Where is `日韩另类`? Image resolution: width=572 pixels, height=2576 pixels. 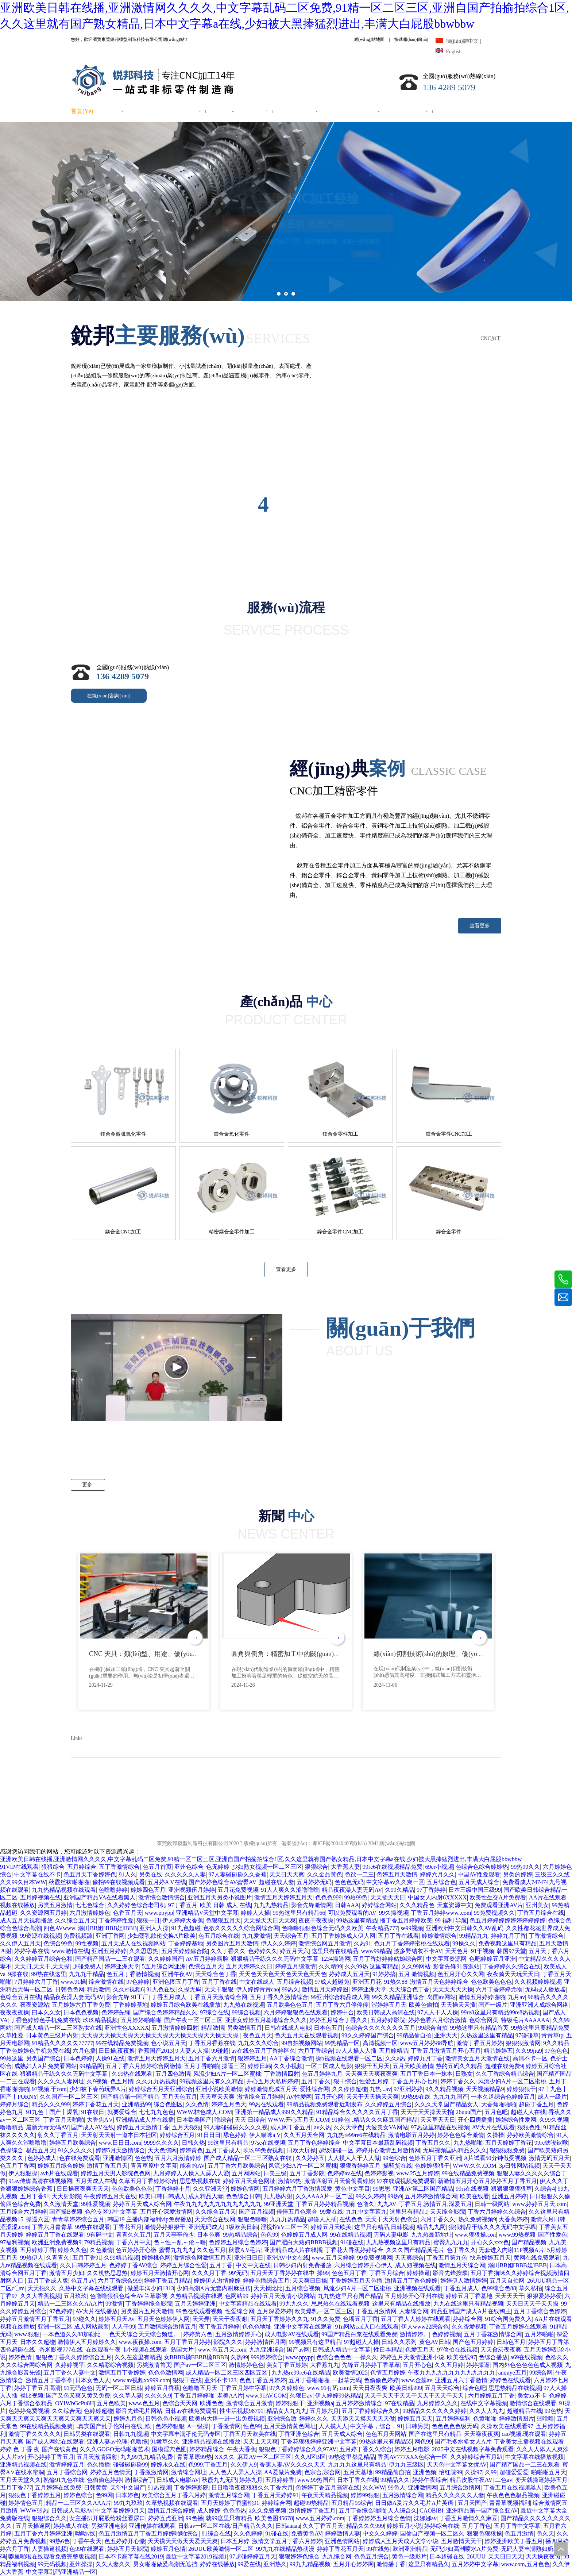 日韩另类 is located at coordinates (417, 2426).